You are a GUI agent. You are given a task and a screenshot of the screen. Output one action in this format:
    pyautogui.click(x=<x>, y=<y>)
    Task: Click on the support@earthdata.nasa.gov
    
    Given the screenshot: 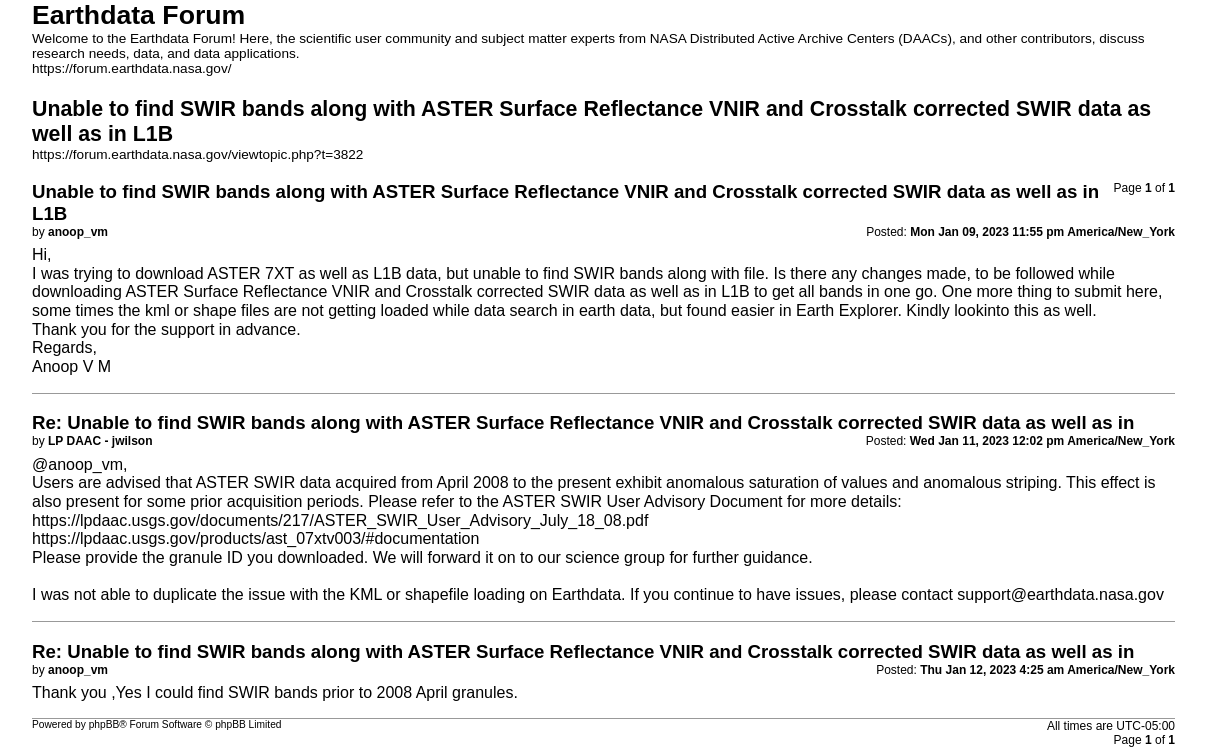 What is the action you would take?
    pyautogui.click(x=1060, y=594)
    